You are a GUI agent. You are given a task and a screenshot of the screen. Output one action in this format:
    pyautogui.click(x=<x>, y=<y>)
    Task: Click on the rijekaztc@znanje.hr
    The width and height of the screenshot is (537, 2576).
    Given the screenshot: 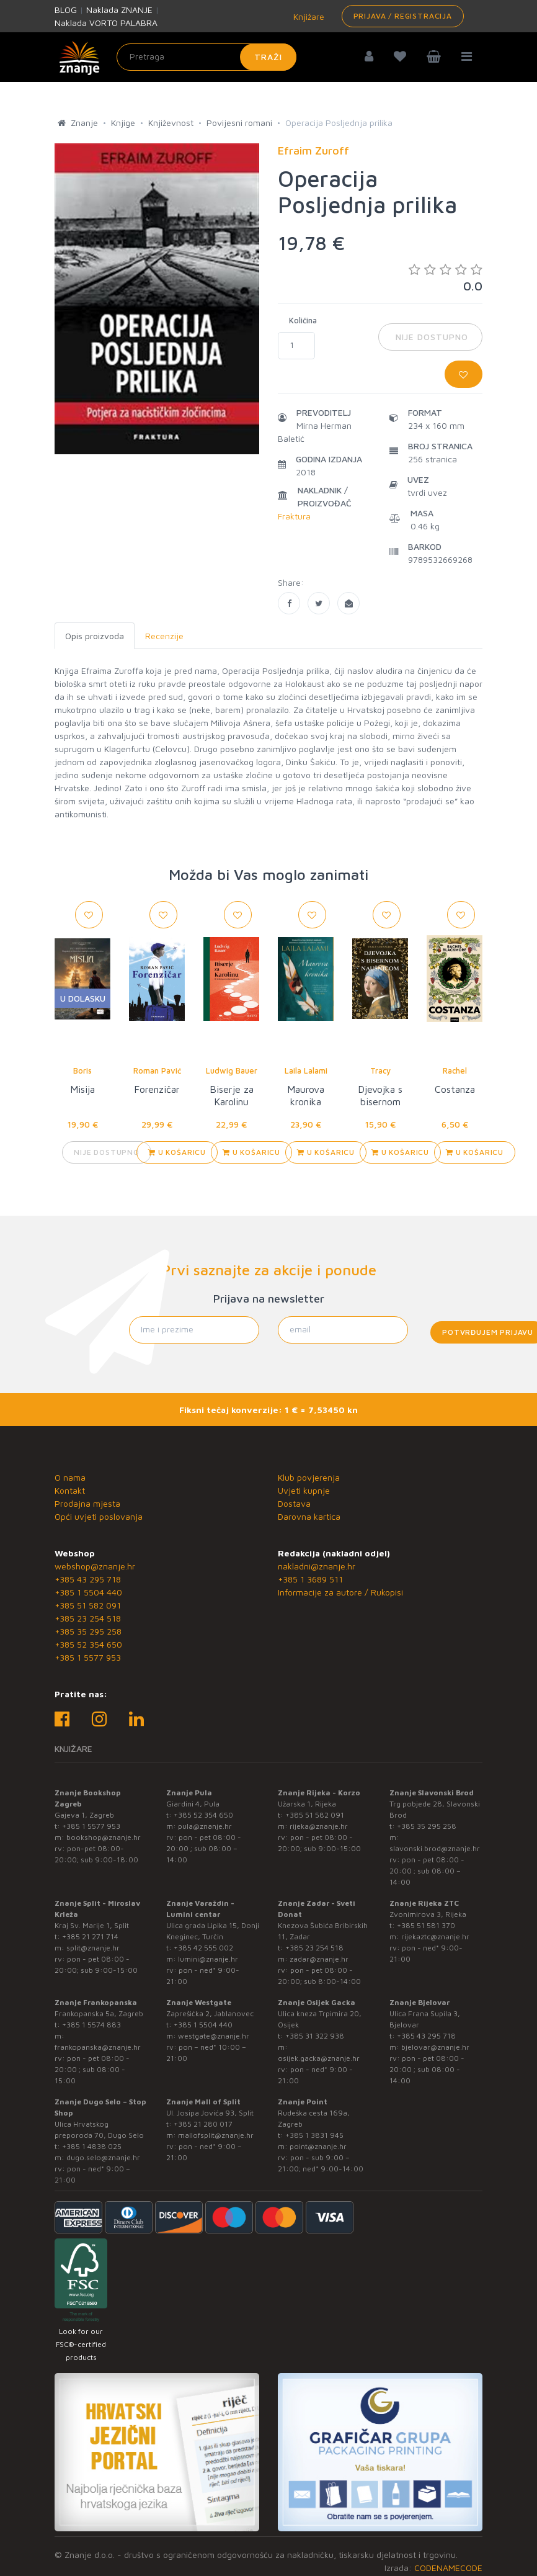 What is the action you would take?
    pyautogui.click(x=435, y=1936)
    